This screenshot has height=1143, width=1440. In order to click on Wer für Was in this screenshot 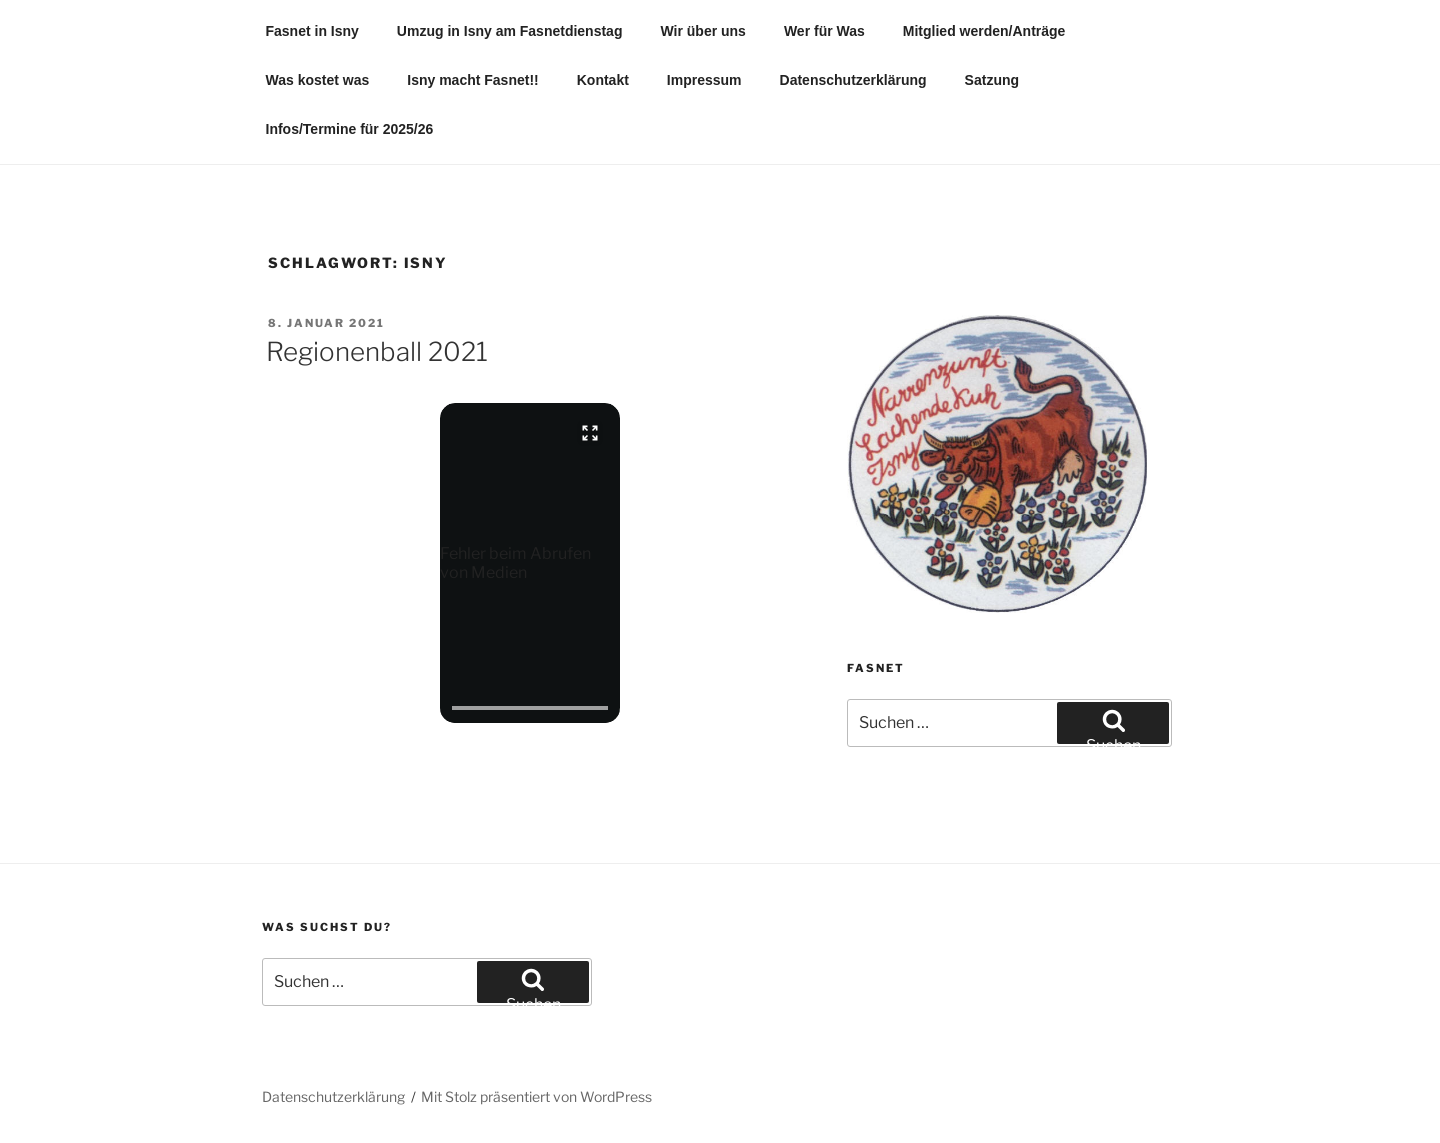, I will do `click(824, 31)`.